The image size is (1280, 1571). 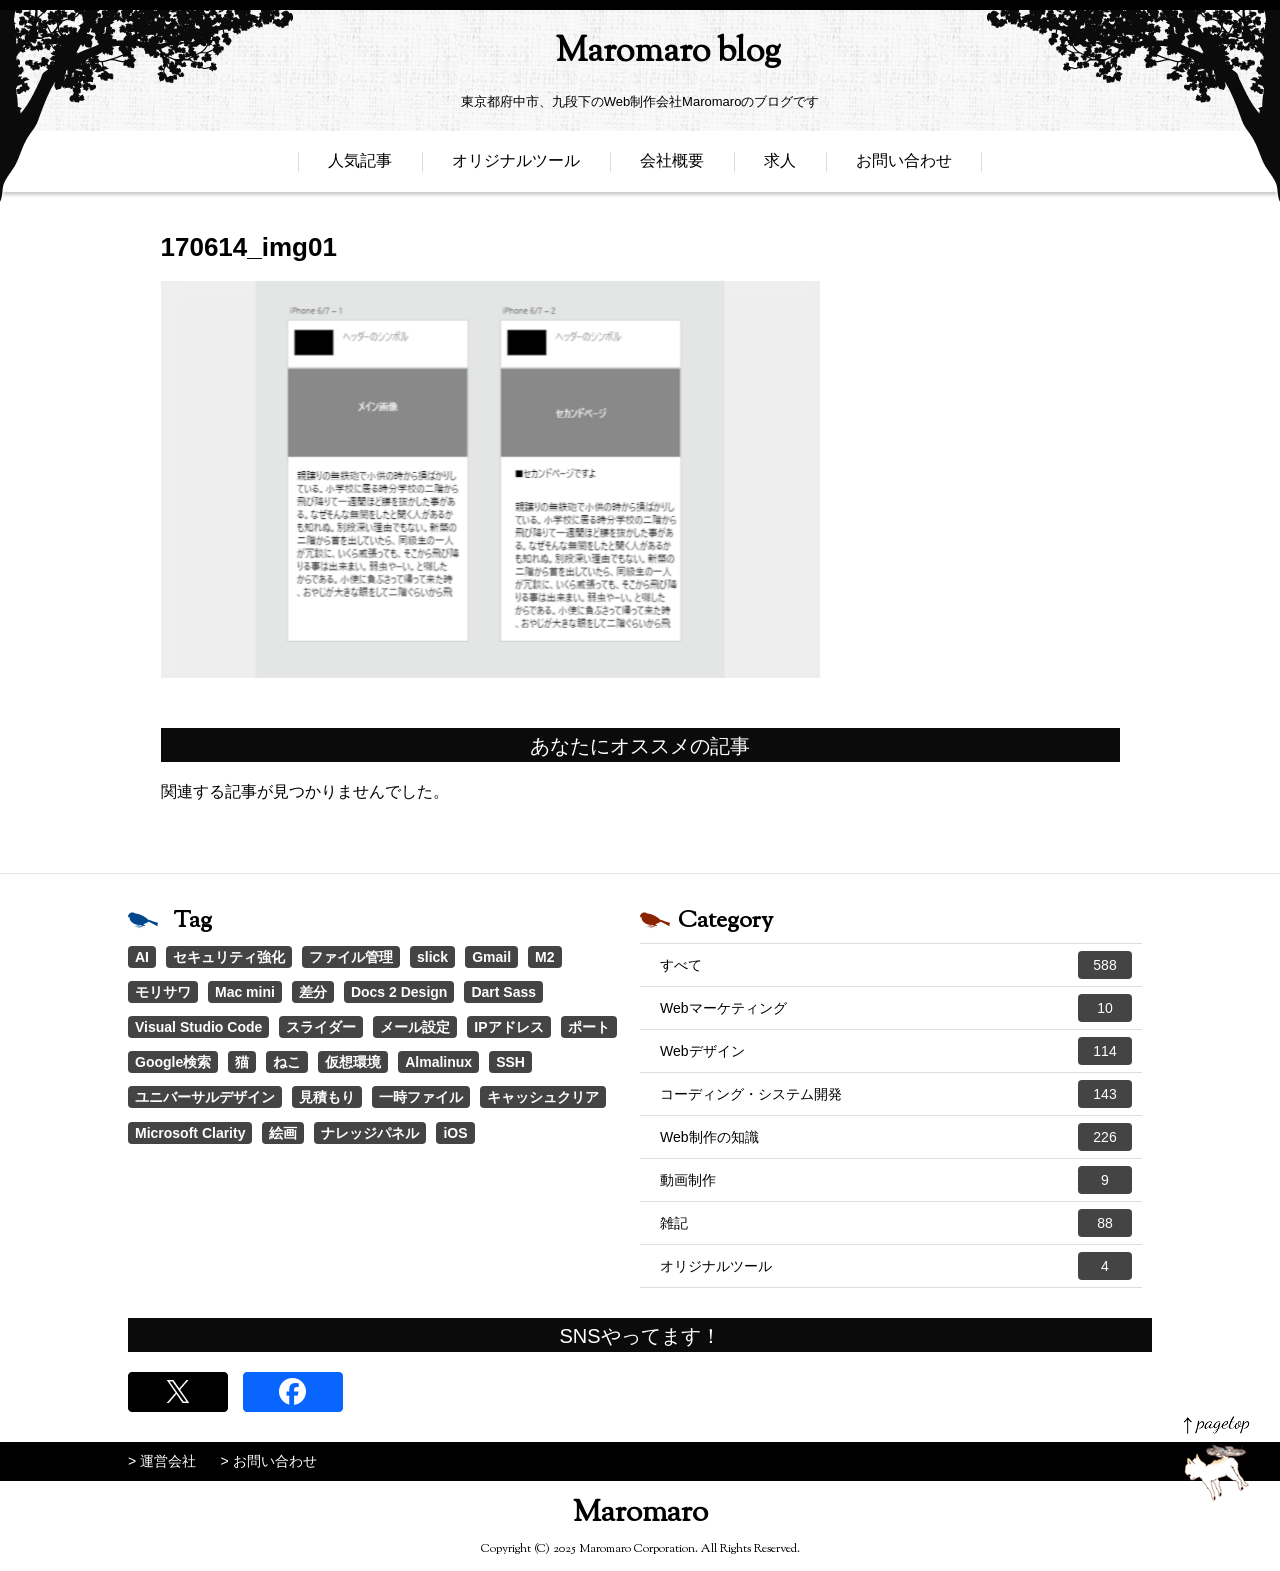 I want to click on 雑記, so click(x=896, y=1223).